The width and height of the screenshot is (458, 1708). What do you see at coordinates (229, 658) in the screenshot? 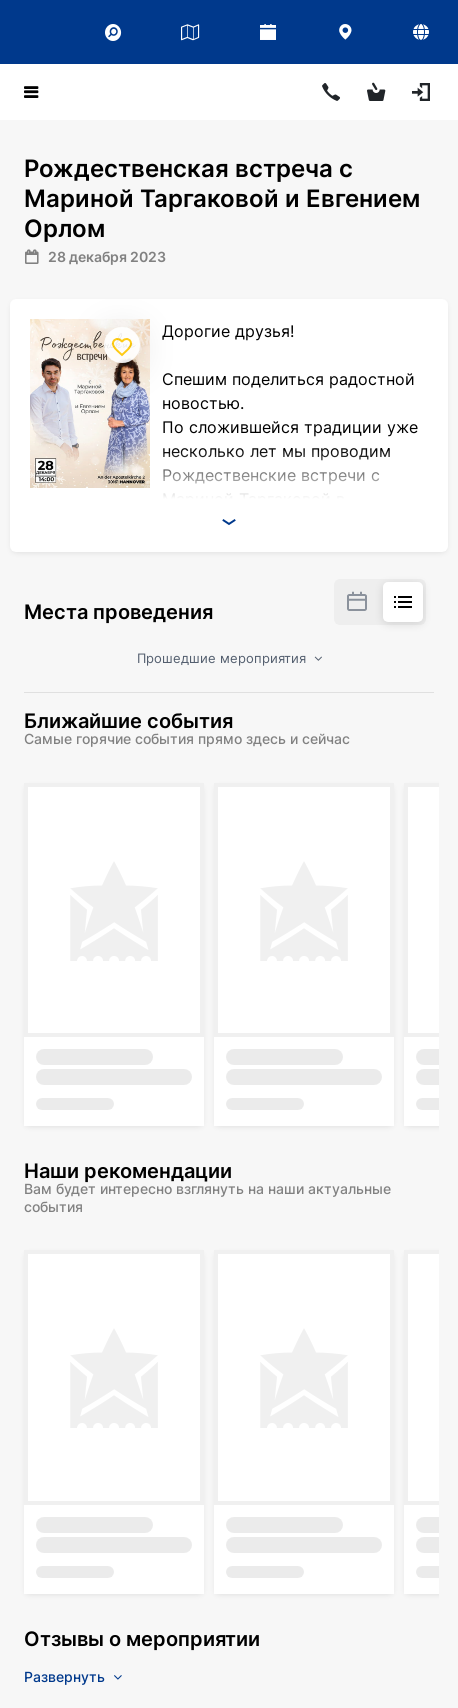
I see `Прошедшие мероприятия` at bounding box center [229, 658].